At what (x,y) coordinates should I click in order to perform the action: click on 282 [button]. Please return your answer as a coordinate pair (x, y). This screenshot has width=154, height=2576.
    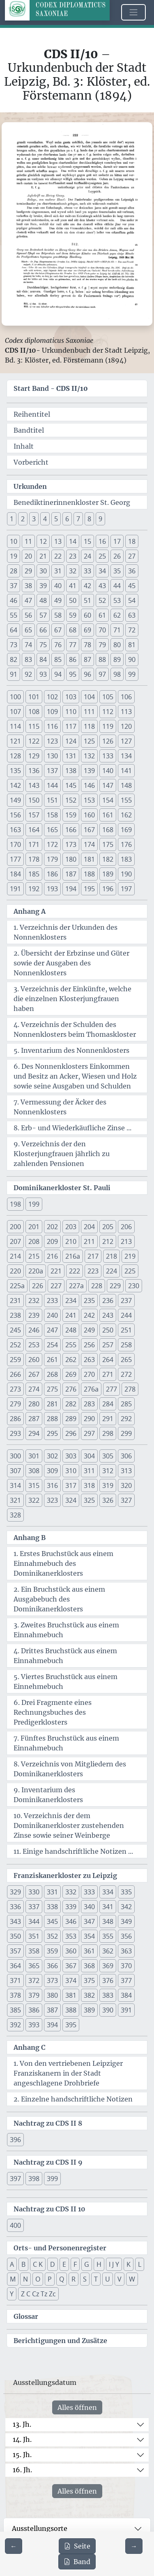
    Looking at the image, I should click on (70, 1403).